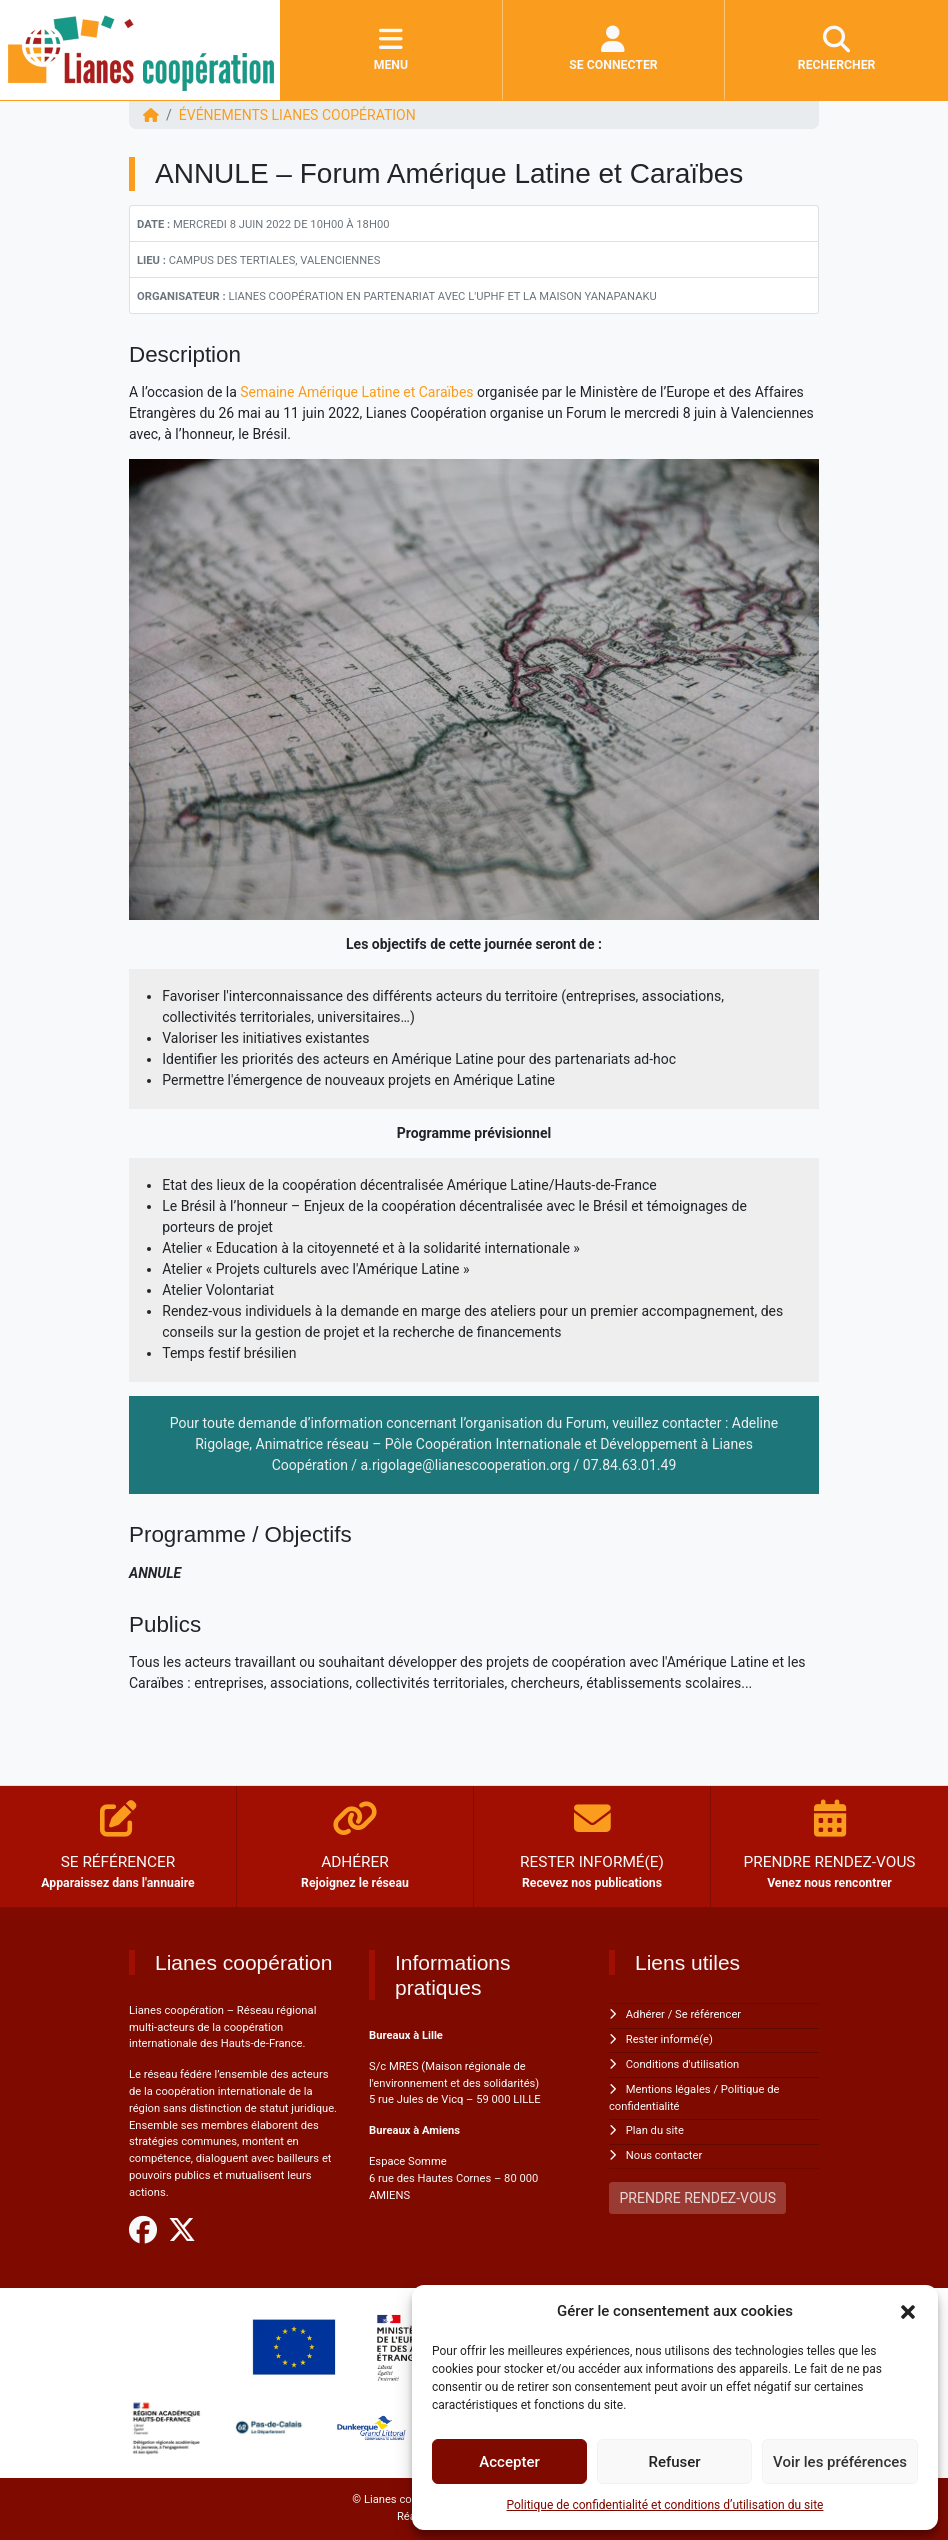  Describe the element at coordinates (698, 2198) in the screenshot. I see `PRENDRE RENDEZ-VOUS` at that location.